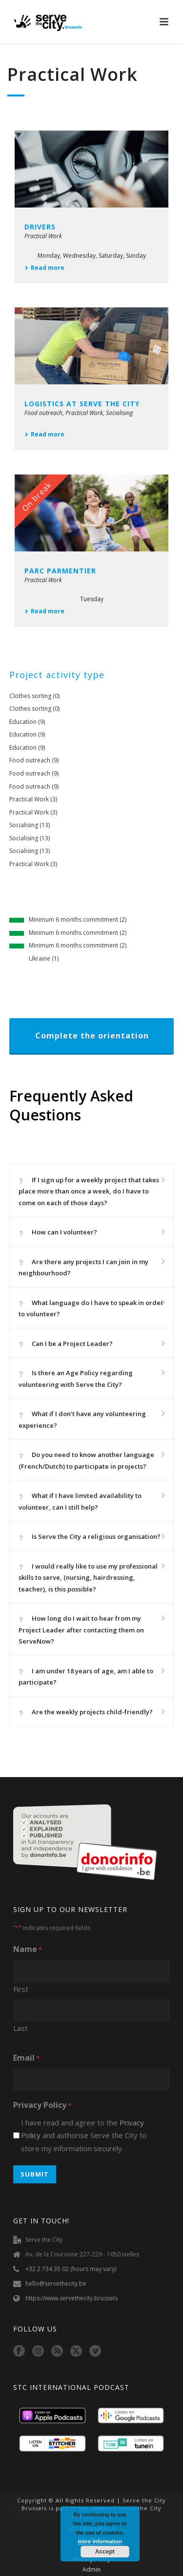 The height and width of the screenshot is (2576, 183). I want to click on Ukraine (1), so click(44, 958).